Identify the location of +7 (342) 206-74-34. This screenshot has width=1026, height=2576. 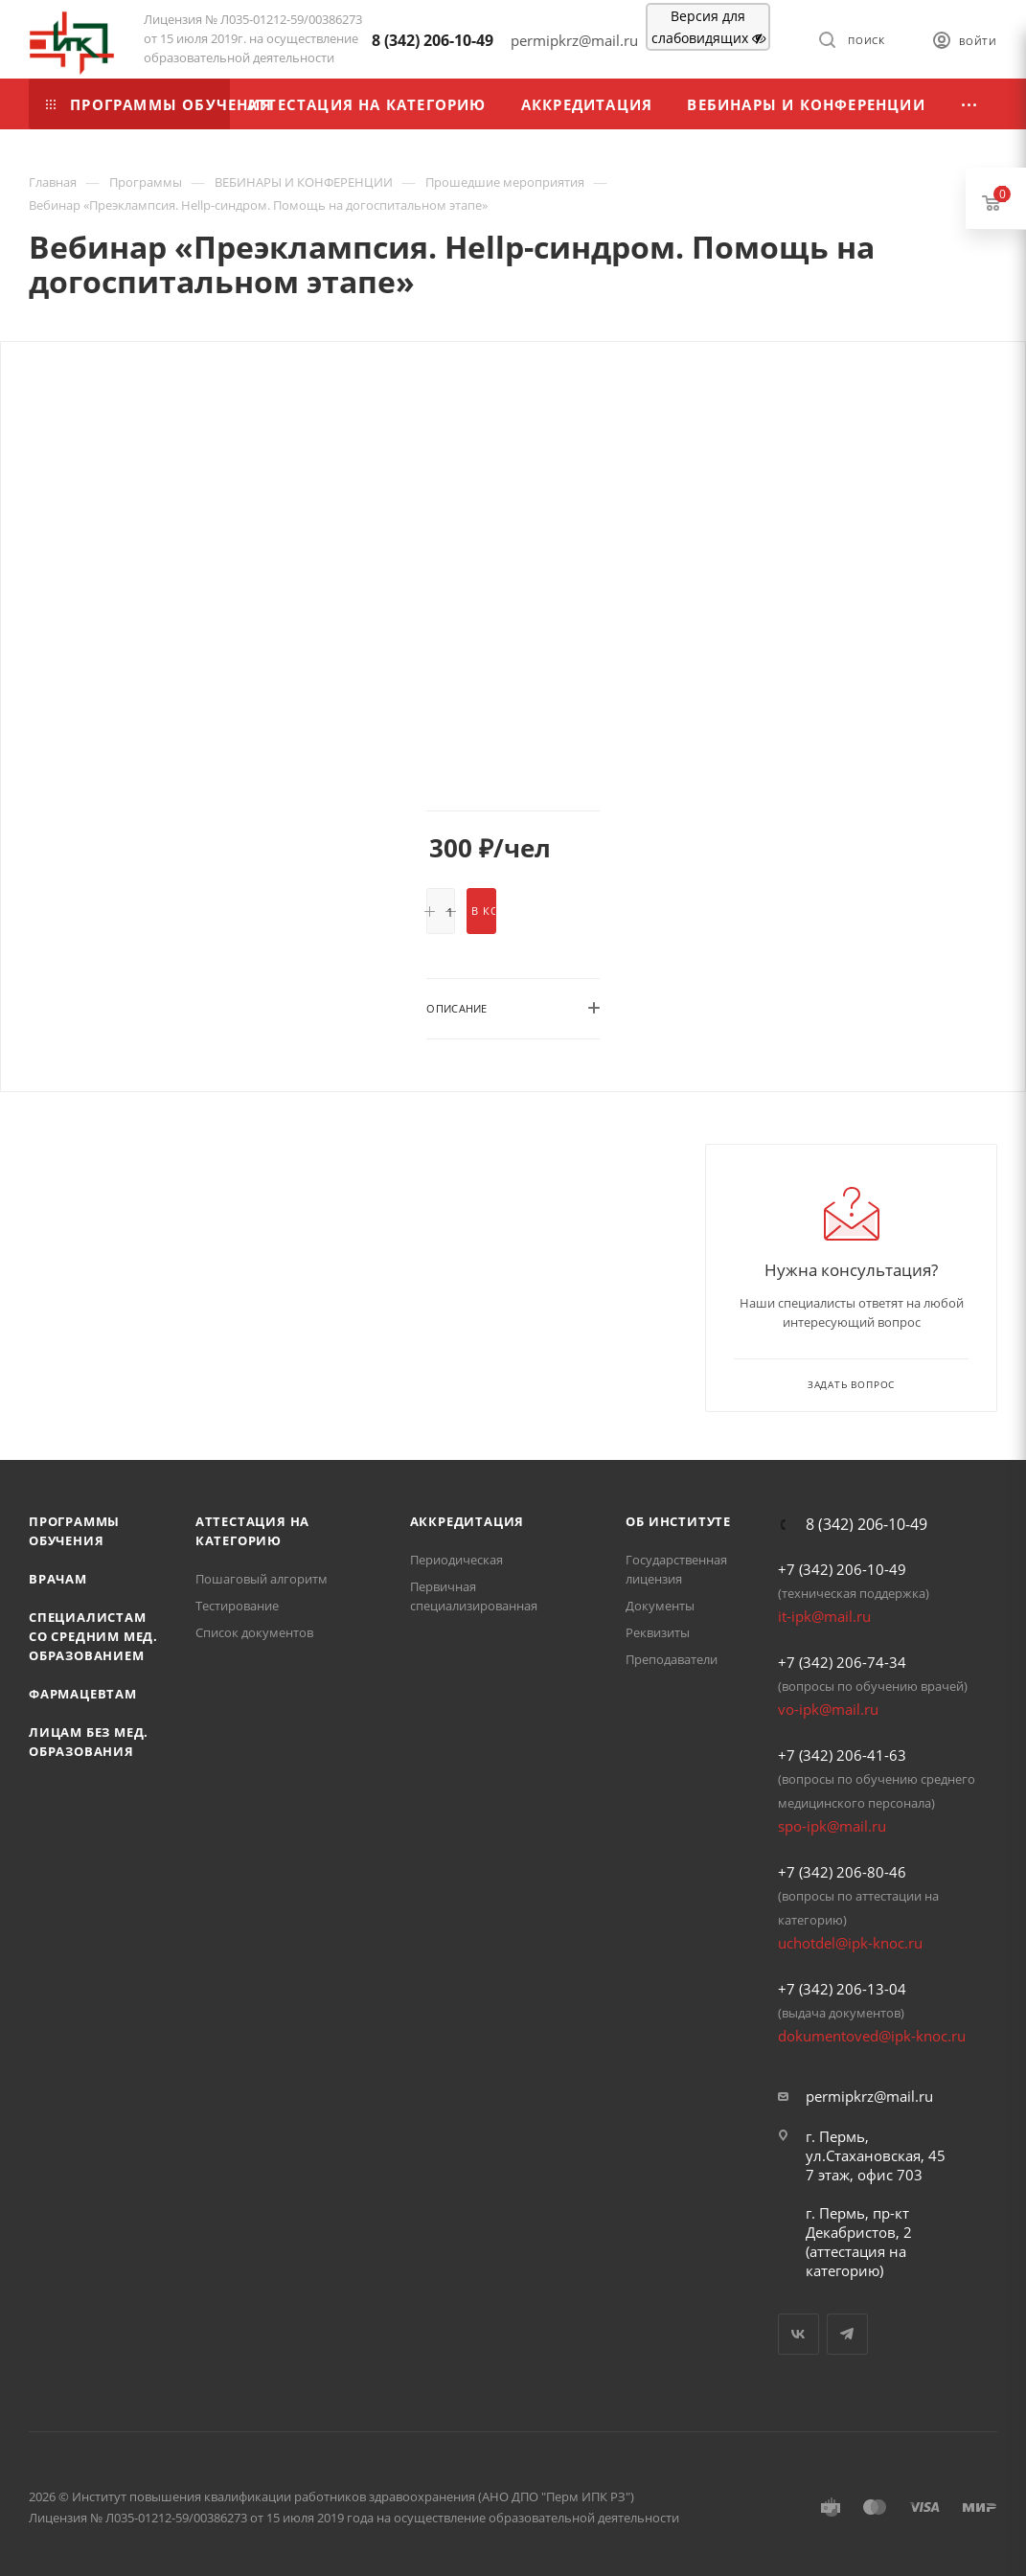
(842, 1662).